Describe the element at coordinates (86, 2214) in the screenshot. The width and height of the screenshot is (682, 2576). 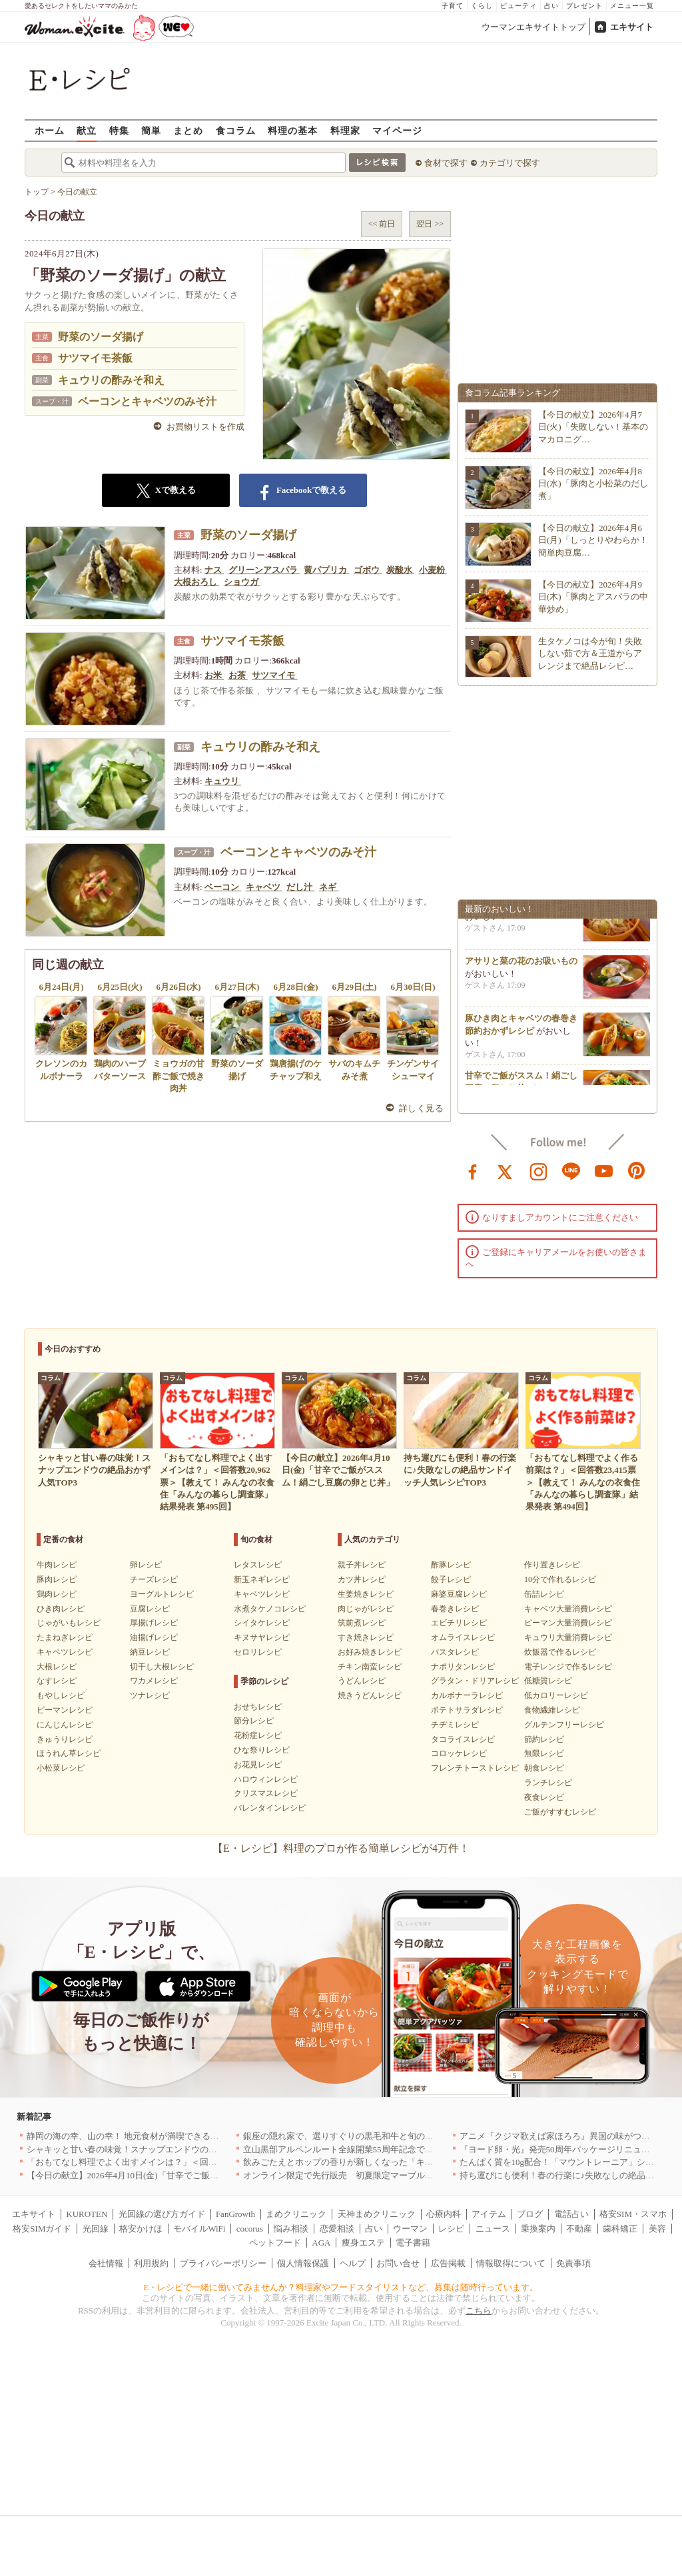
I see `KUROTEN` at that location.